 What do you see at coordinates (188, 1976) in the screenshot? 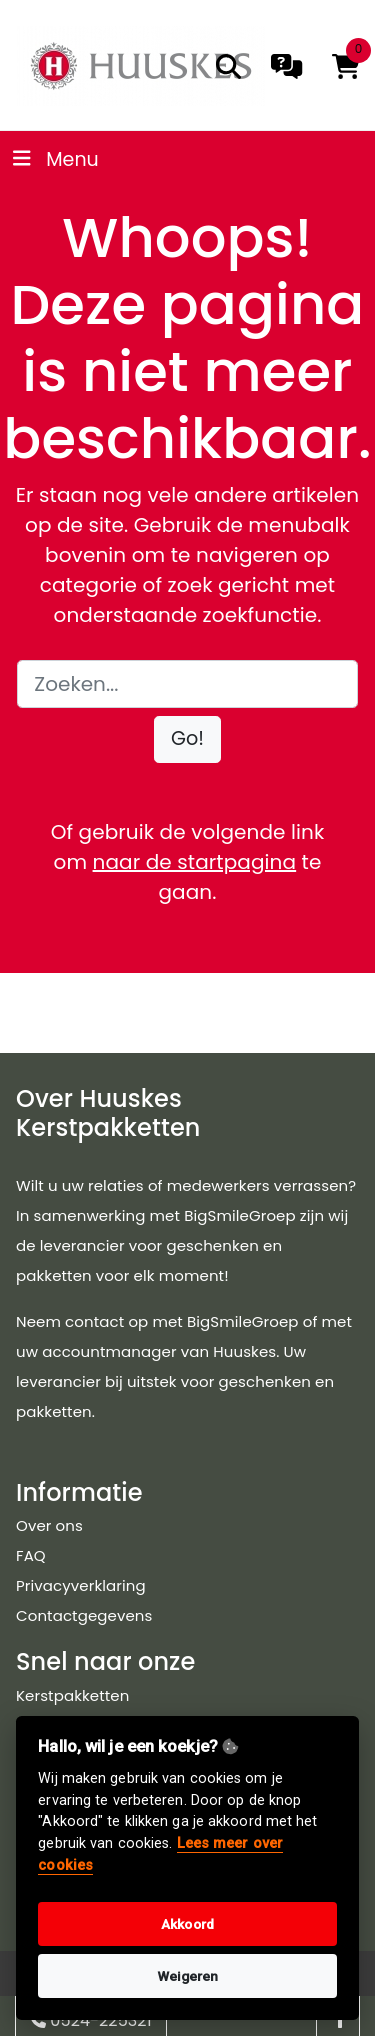
I see `Weigeren` at bounding box center [188, 1976].